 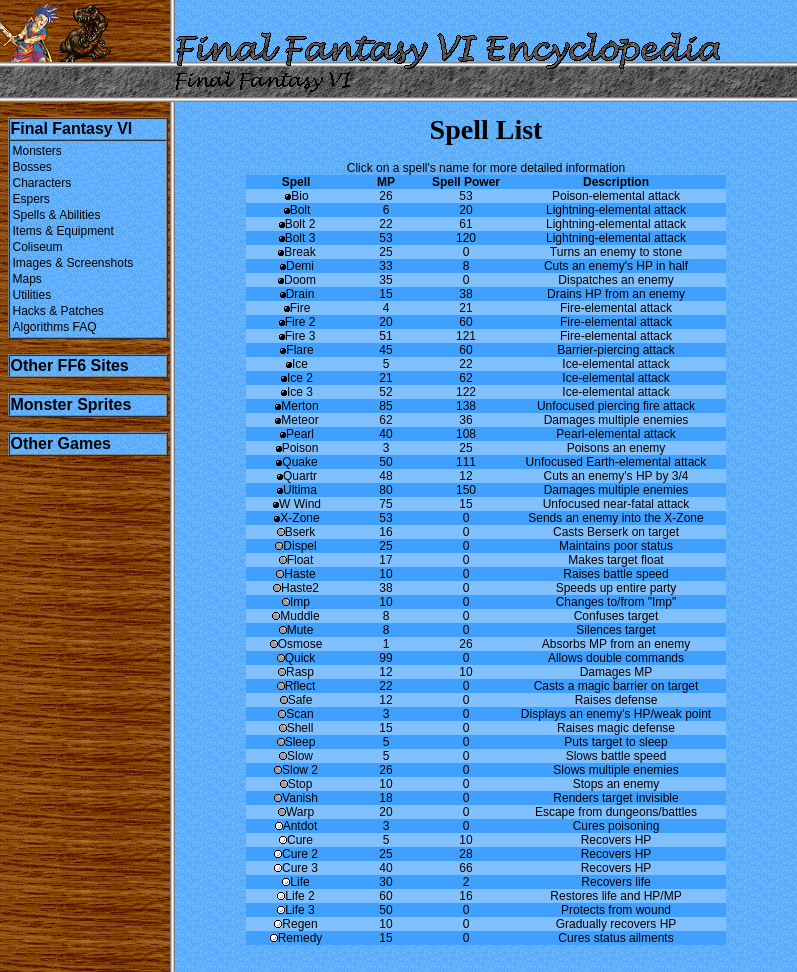 What do you see at coordinates (616, 476) in the screenshot?
I see `Cuts an enemy's HP by 3/4` at bounding box center [616, 476].